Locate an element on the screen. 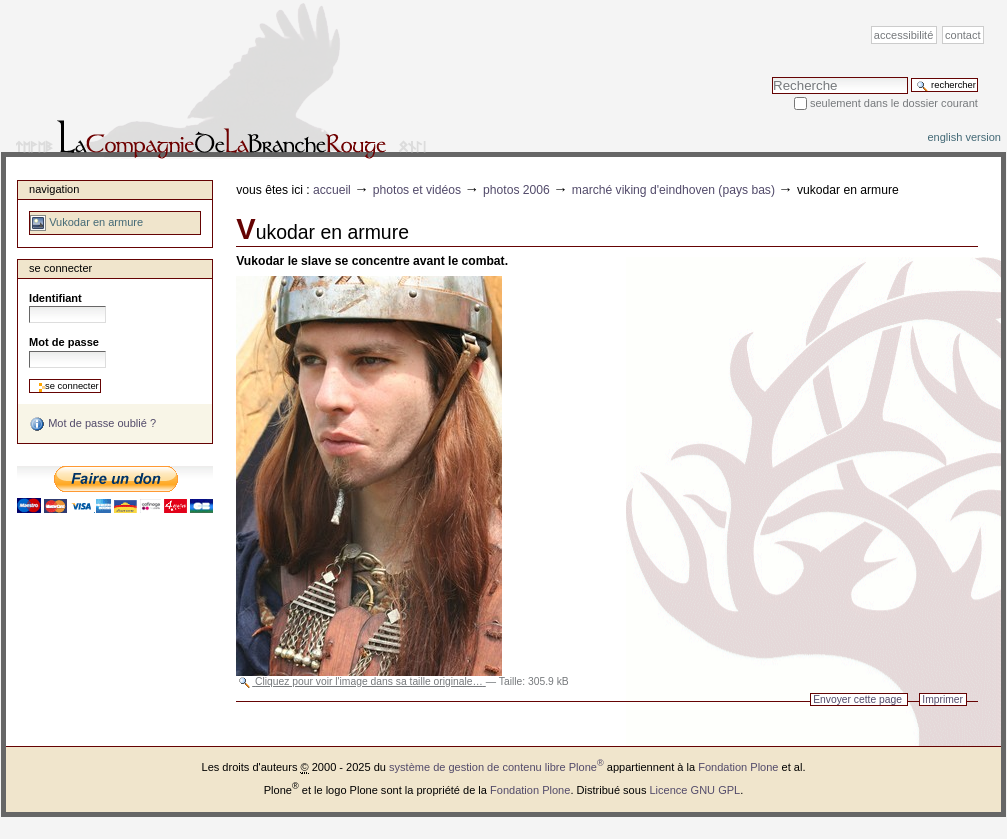 Image resolution: width=1007 pixels, height=839 pixels. Envoyer cette page is located at coordinates (857, 699).